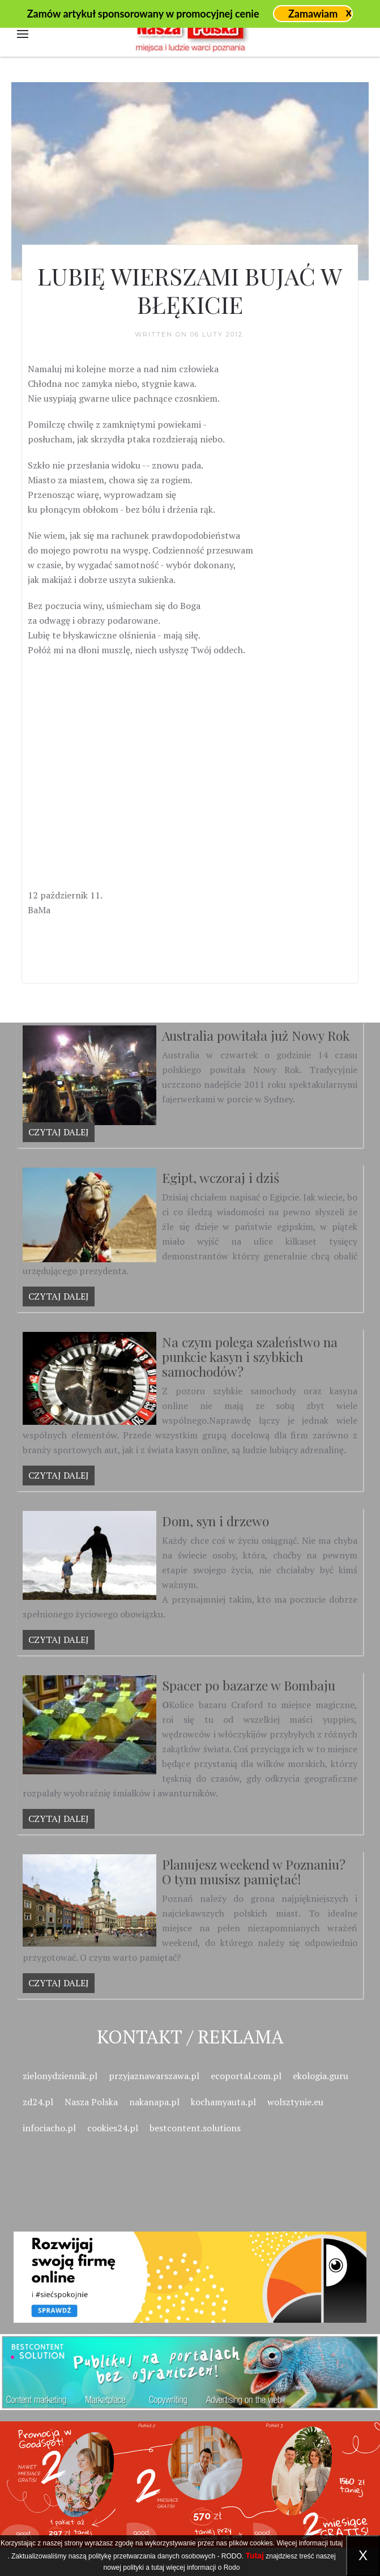  I want to click on Dom, syn i drzewo, so click(215, 1521).